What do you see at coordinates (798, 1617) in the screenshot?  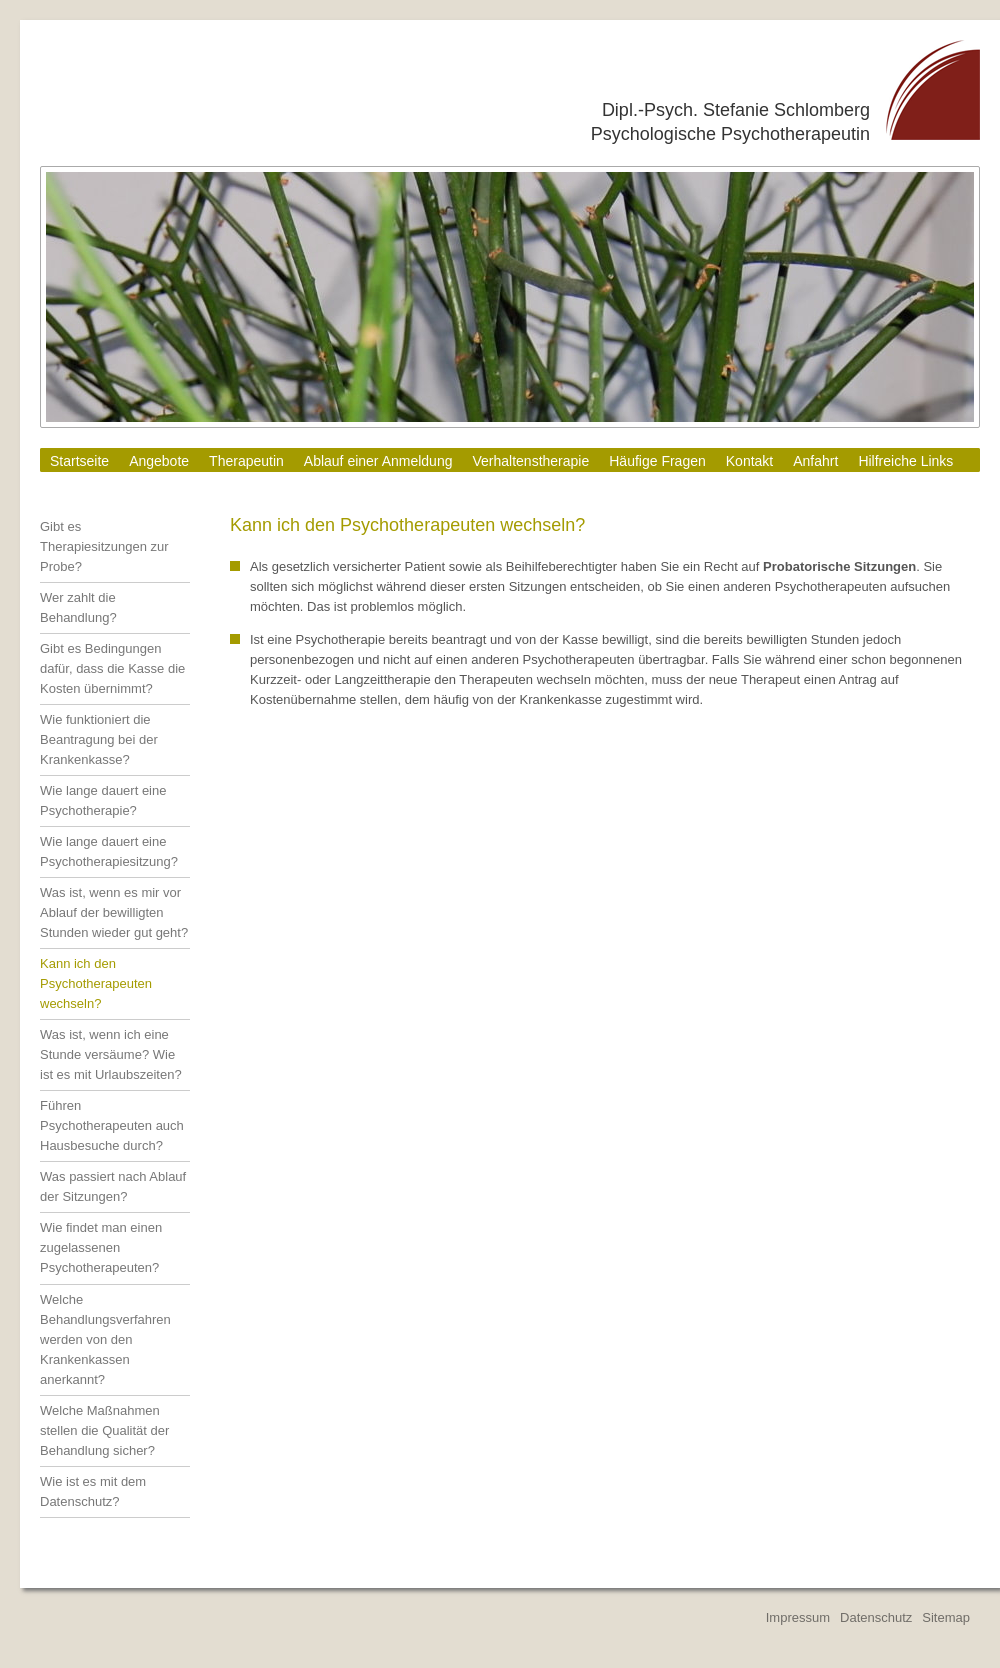 I see `Impressum` at bounding box center [798, 1617].